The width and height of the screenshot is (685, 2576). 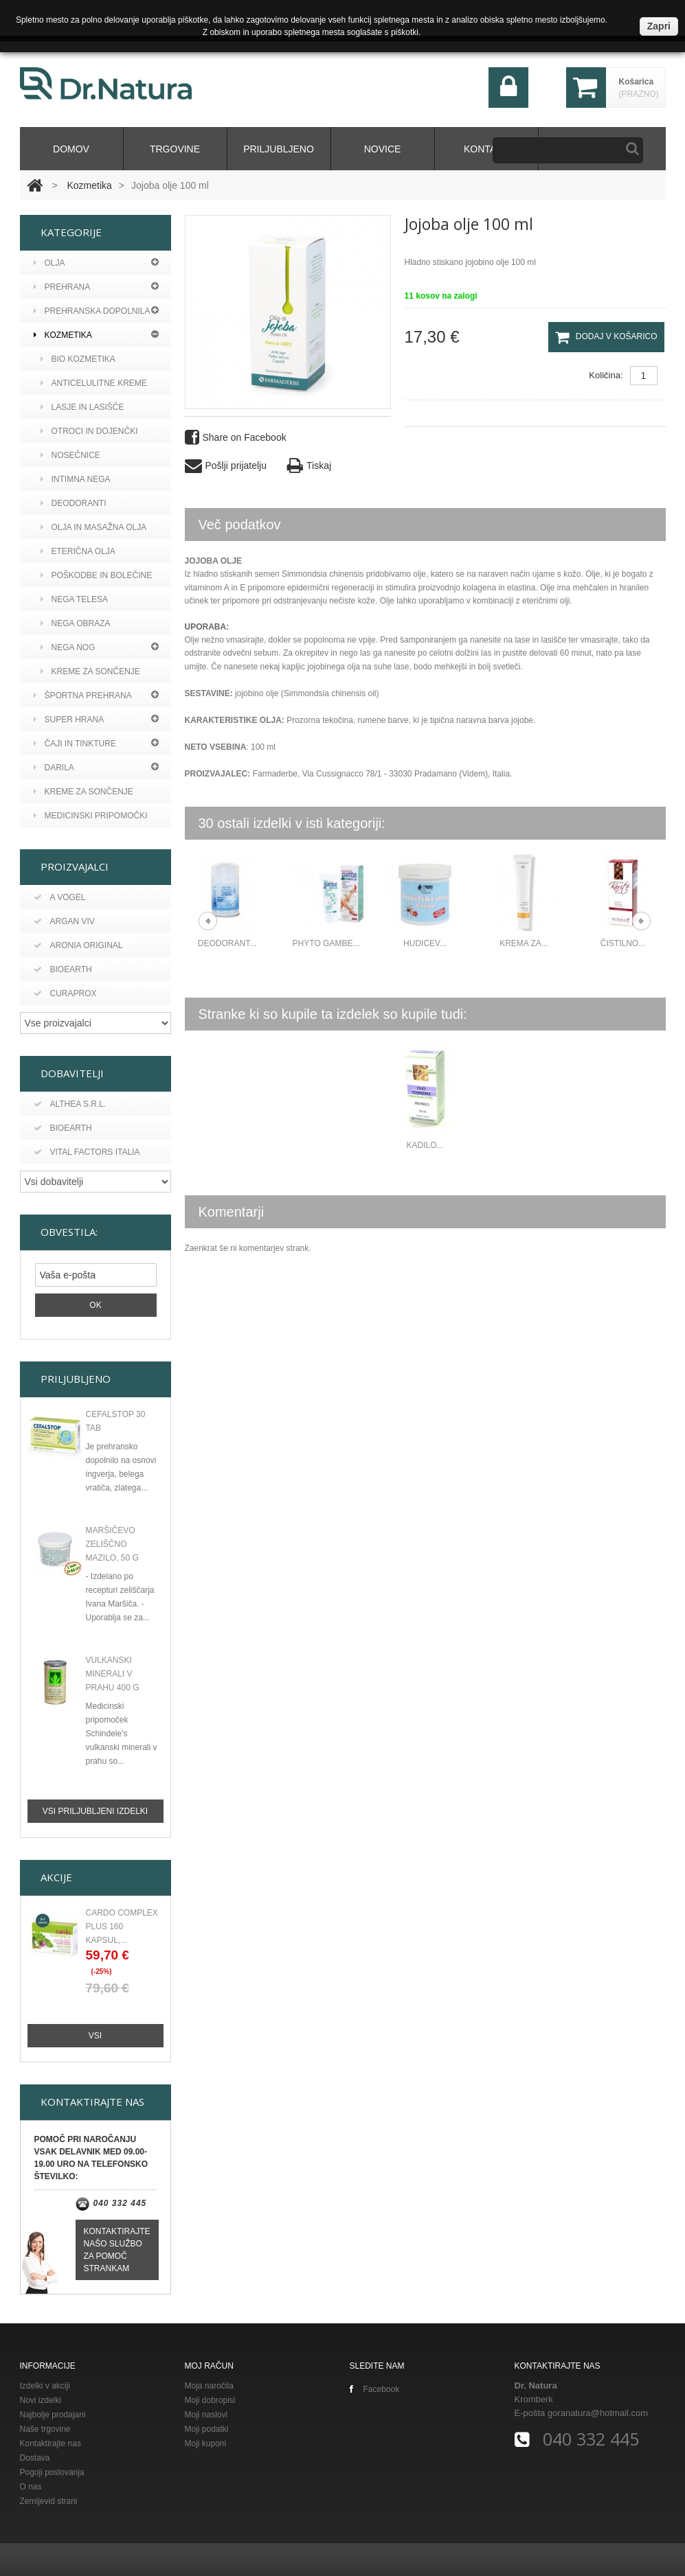 What do you see at coordinates (175, 148) in the screenshot?
I see `Trgovine` at bounding box center [175, 148].